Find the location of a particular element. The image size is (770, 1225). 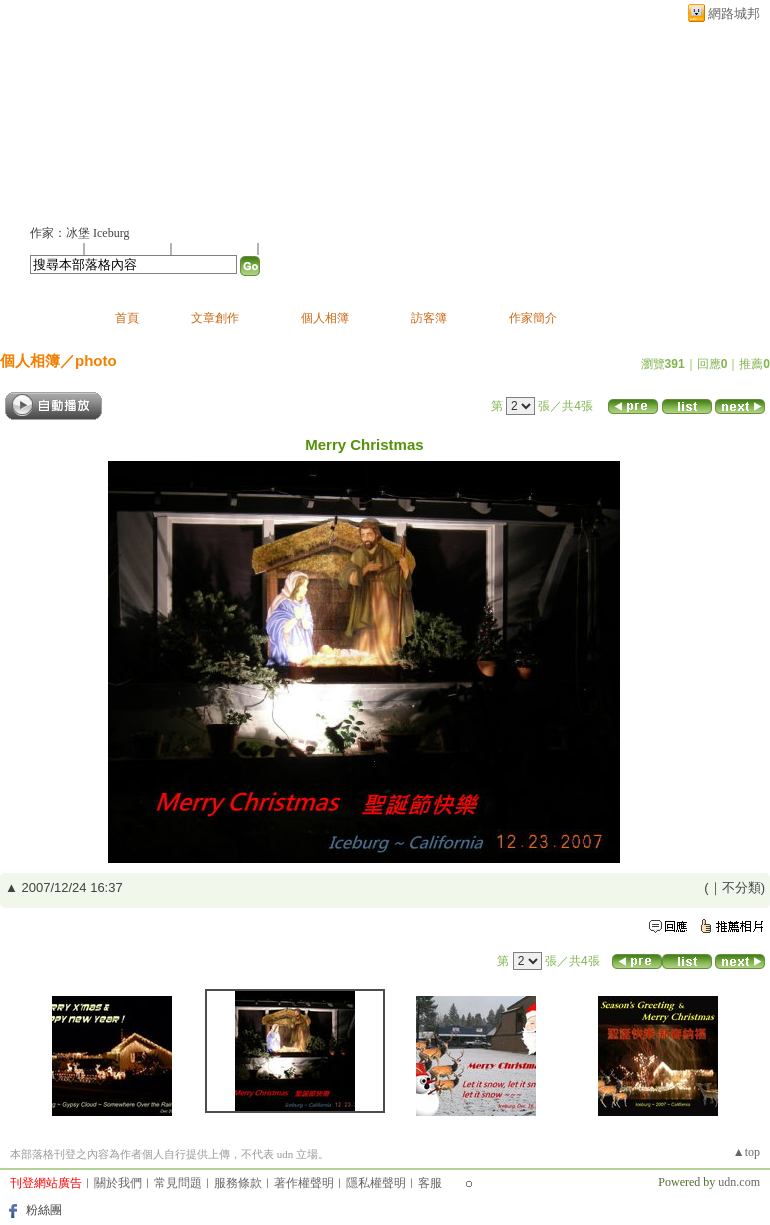

網路城邦 is located at coordinates (734, 13).